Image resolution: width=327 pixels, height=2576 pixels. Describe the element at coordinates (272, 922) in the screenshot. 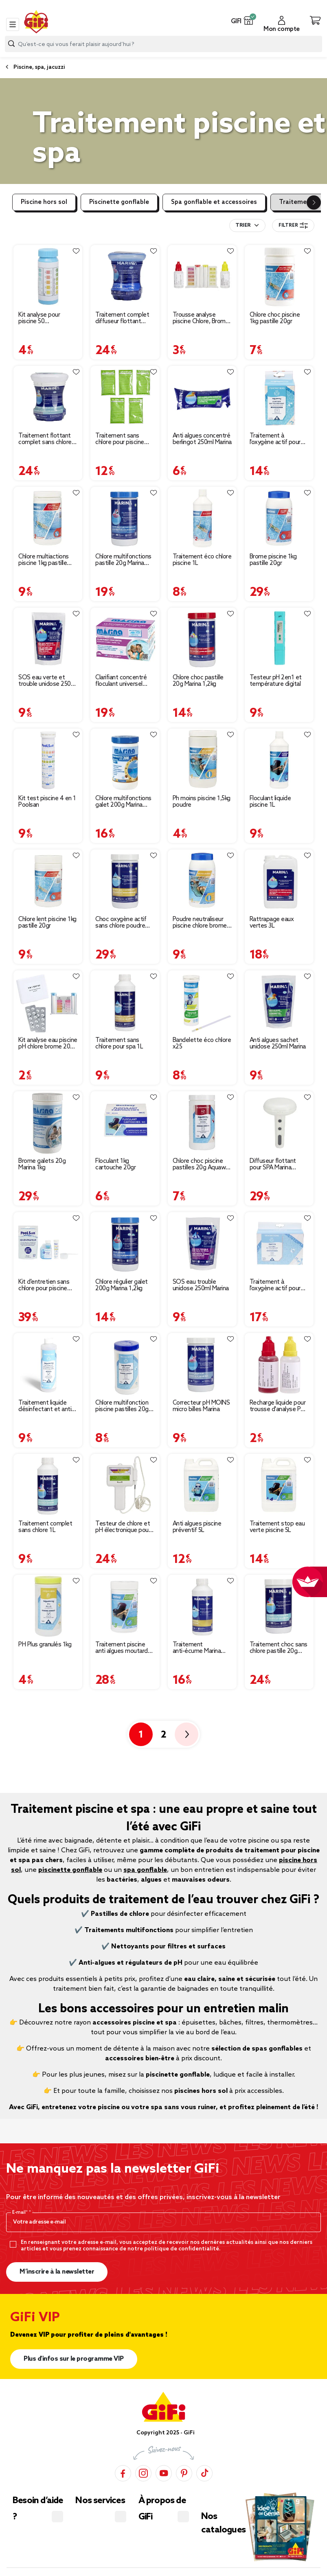

I see `Rattrapage eaux vertes 3L [Afficher les détails du produit : Rattrapage eaux vertes 3L]` at that location.